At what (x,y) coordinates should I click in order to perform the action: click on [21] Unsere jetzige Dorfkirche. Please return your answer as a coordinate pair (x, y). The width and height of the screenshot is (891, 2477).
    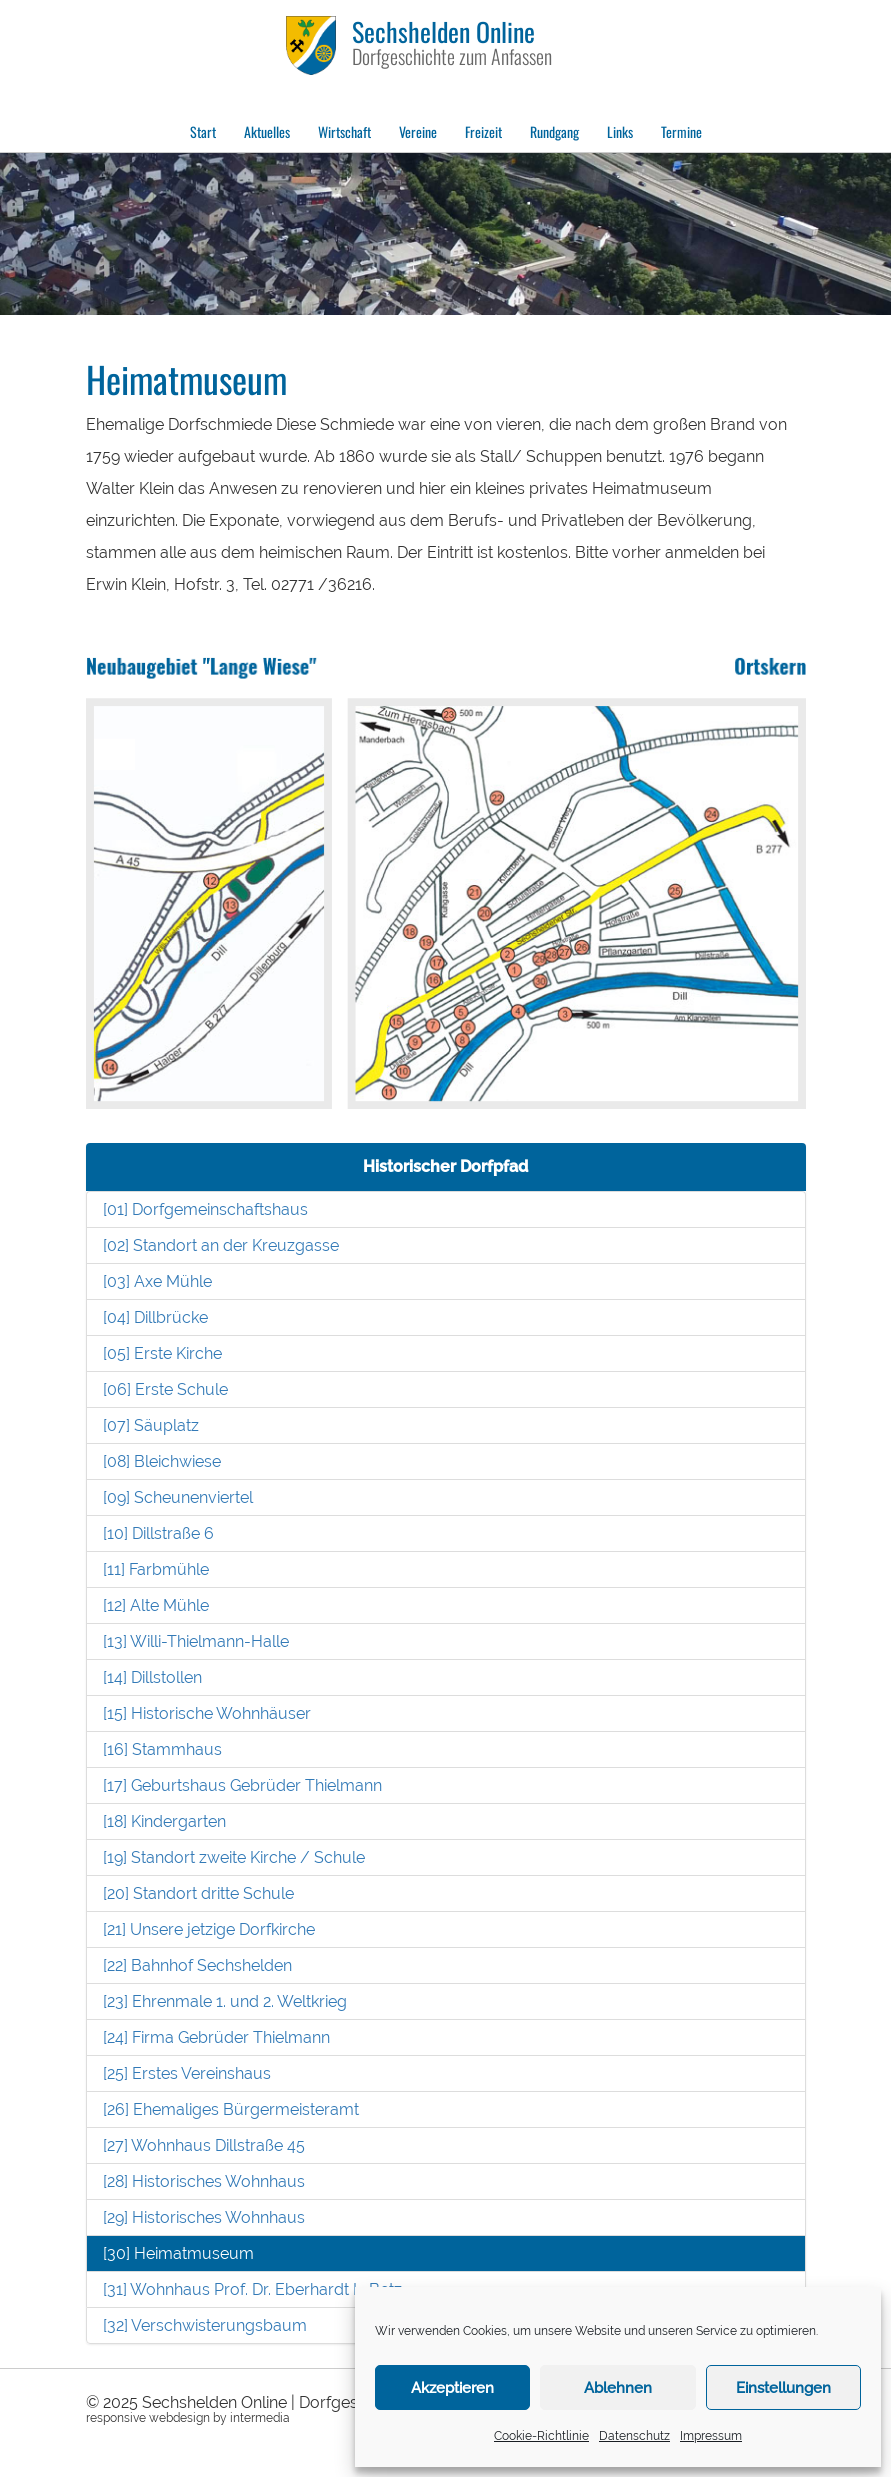
    Looking at the image, I should click on (209, 1929).